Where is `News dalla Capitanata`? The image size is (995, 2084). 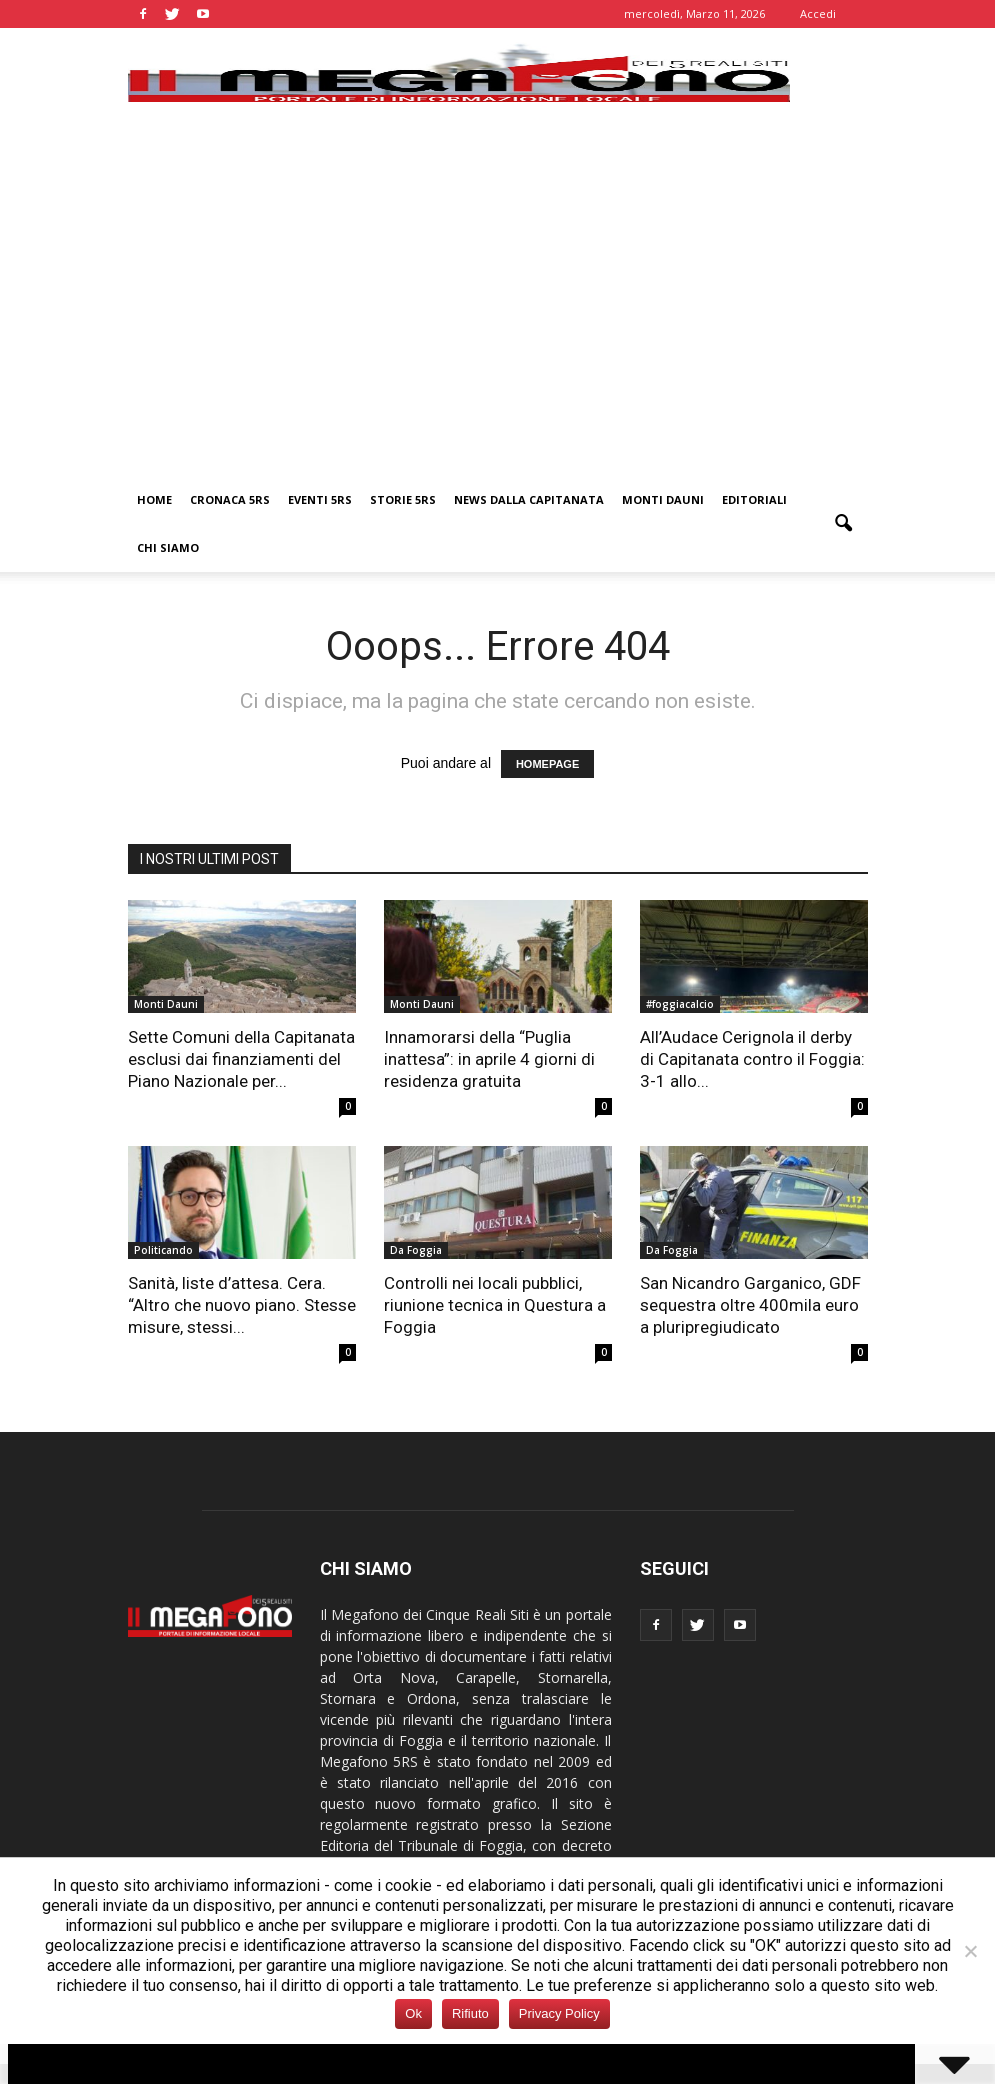
News dalla Capitanata is located at coordinates (529, 499).